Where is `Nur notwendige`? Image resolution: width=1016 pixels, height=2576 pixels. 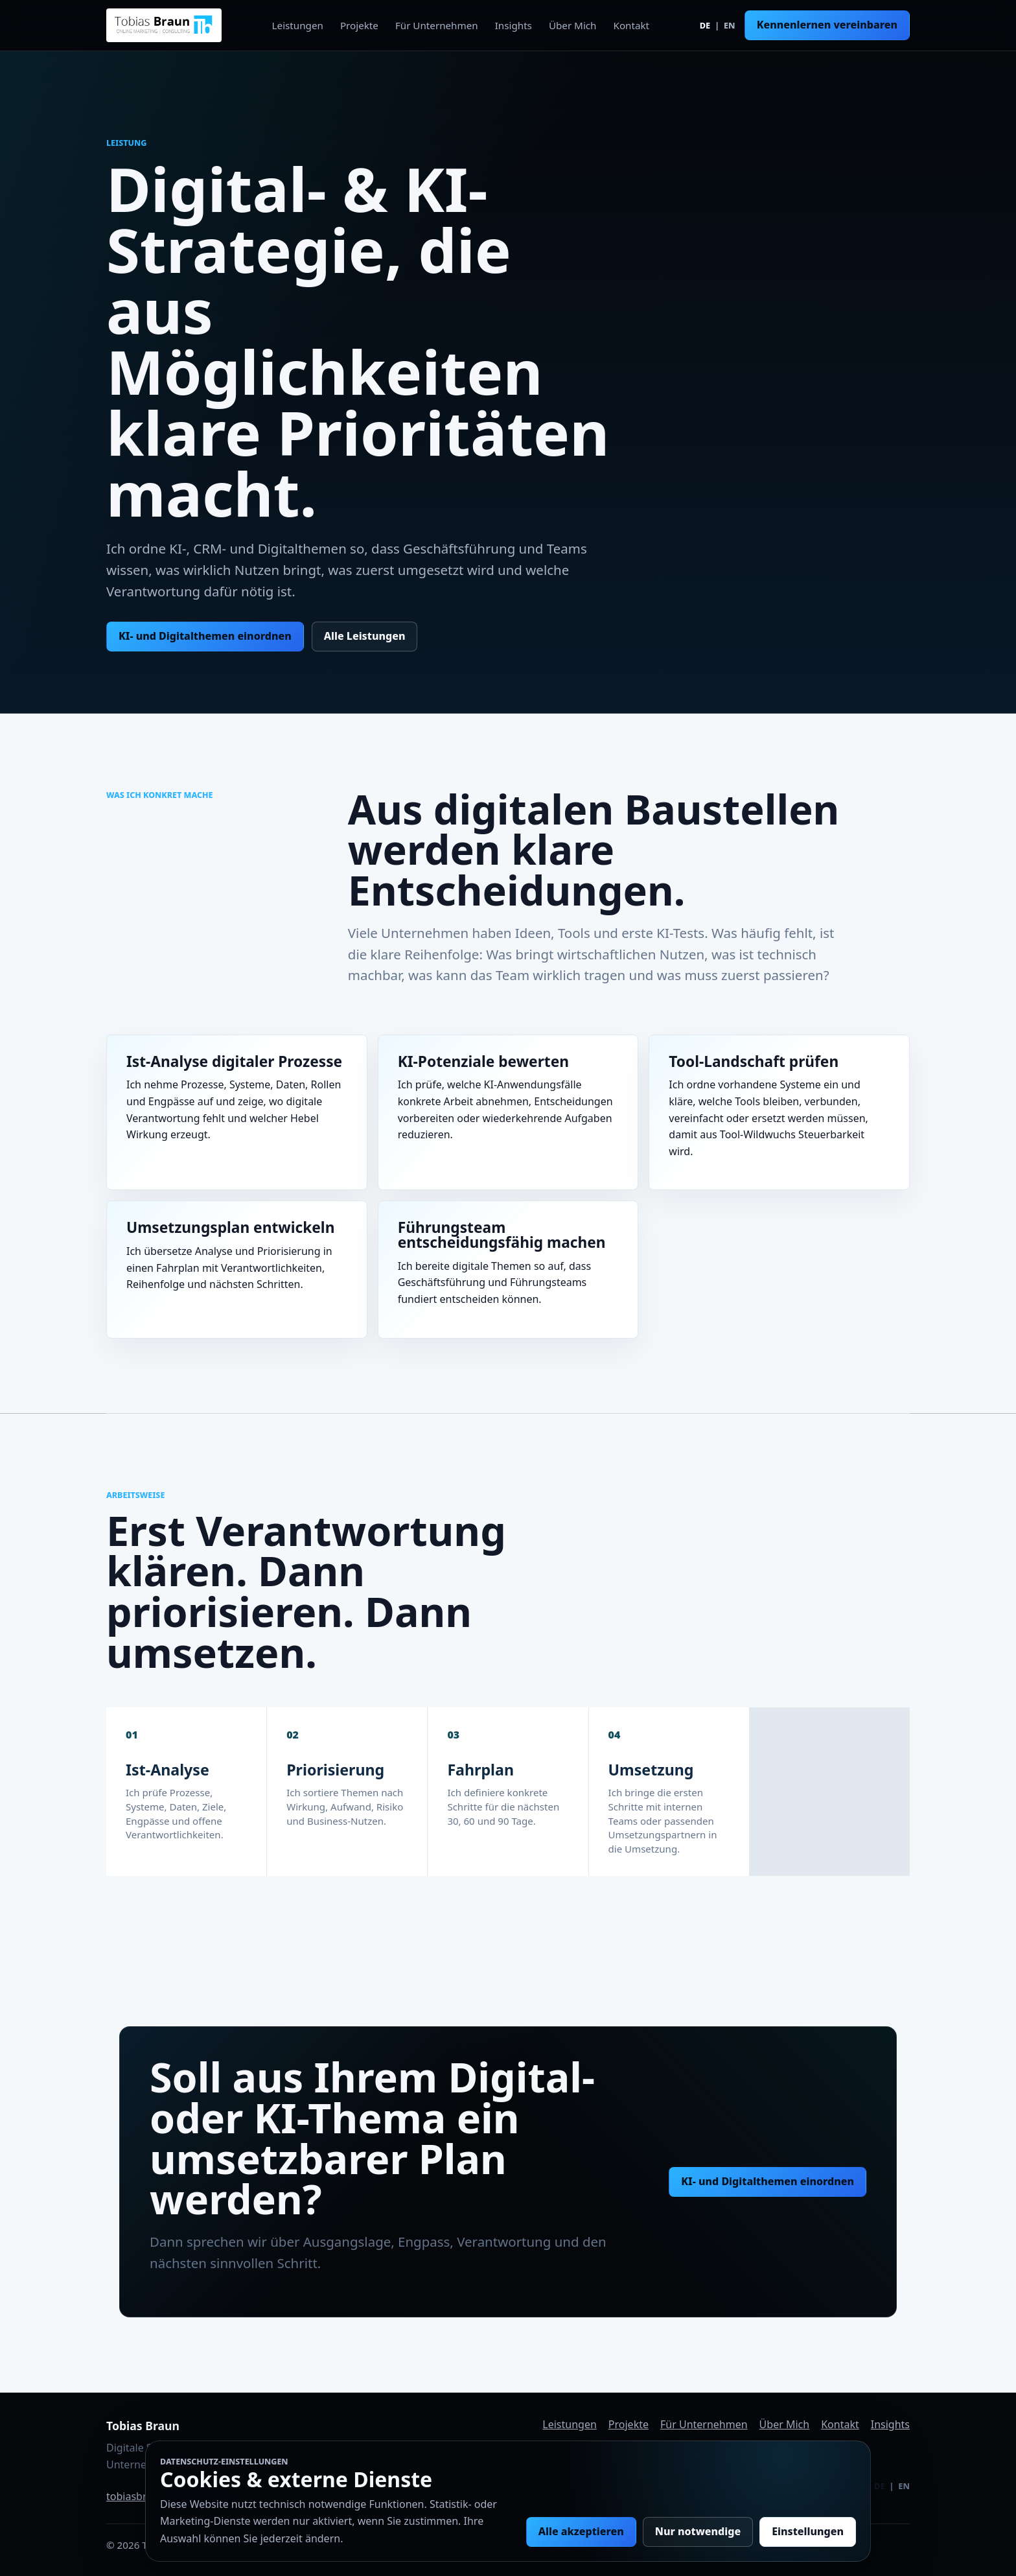 Nur notwendige is located at coordinates (698, 2531).